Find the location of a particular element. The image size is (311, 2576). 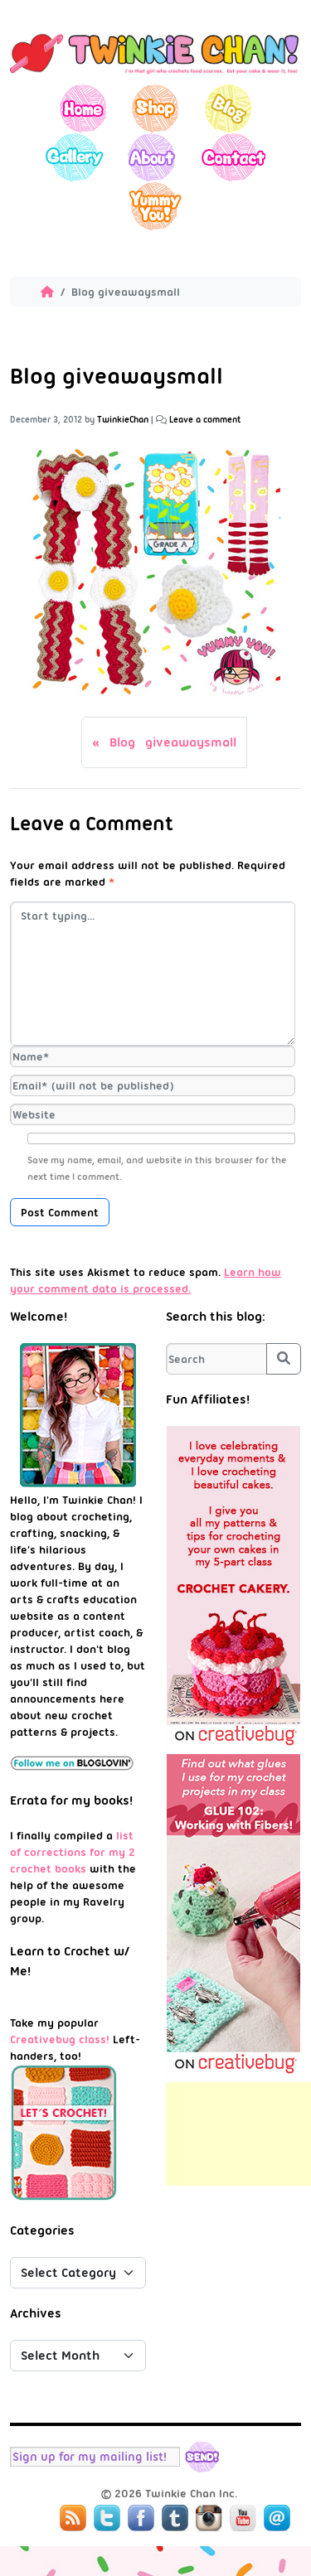

Gallery is located at coordinates (74, 157).